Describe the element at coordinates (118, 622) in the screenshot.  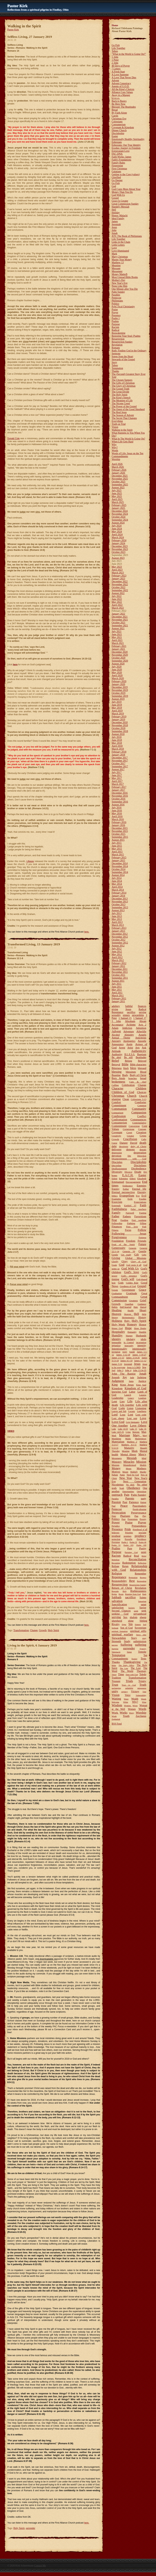
I see `October 2021` at that location.